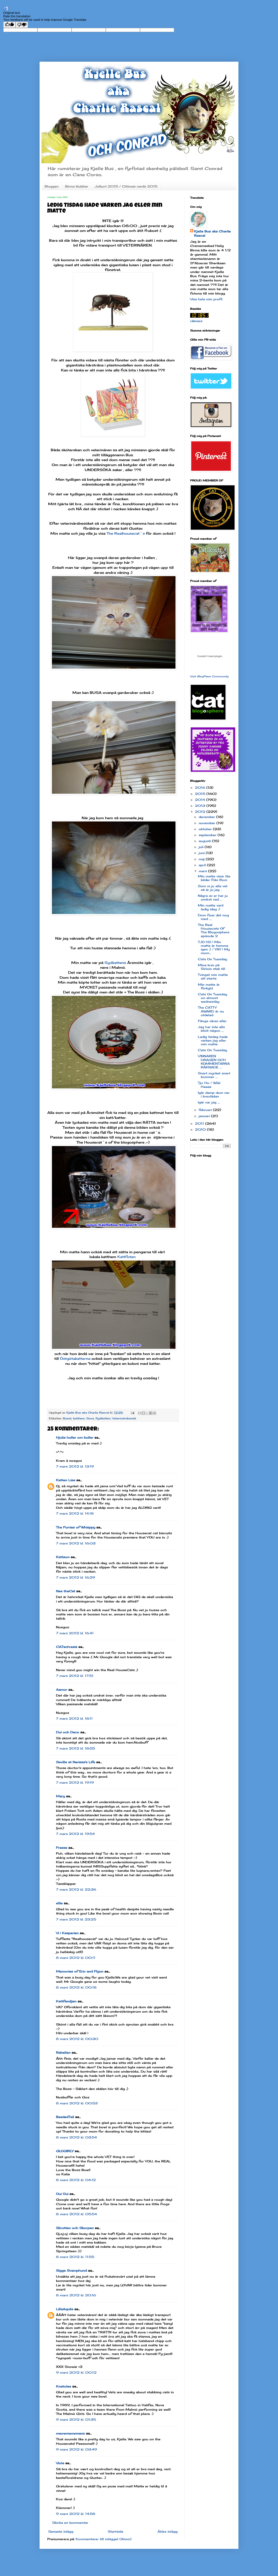  Describe the element at coordinates (76, 2372) in the screenshot. I see `9 mars 2012 kl. 00:12` at that location.